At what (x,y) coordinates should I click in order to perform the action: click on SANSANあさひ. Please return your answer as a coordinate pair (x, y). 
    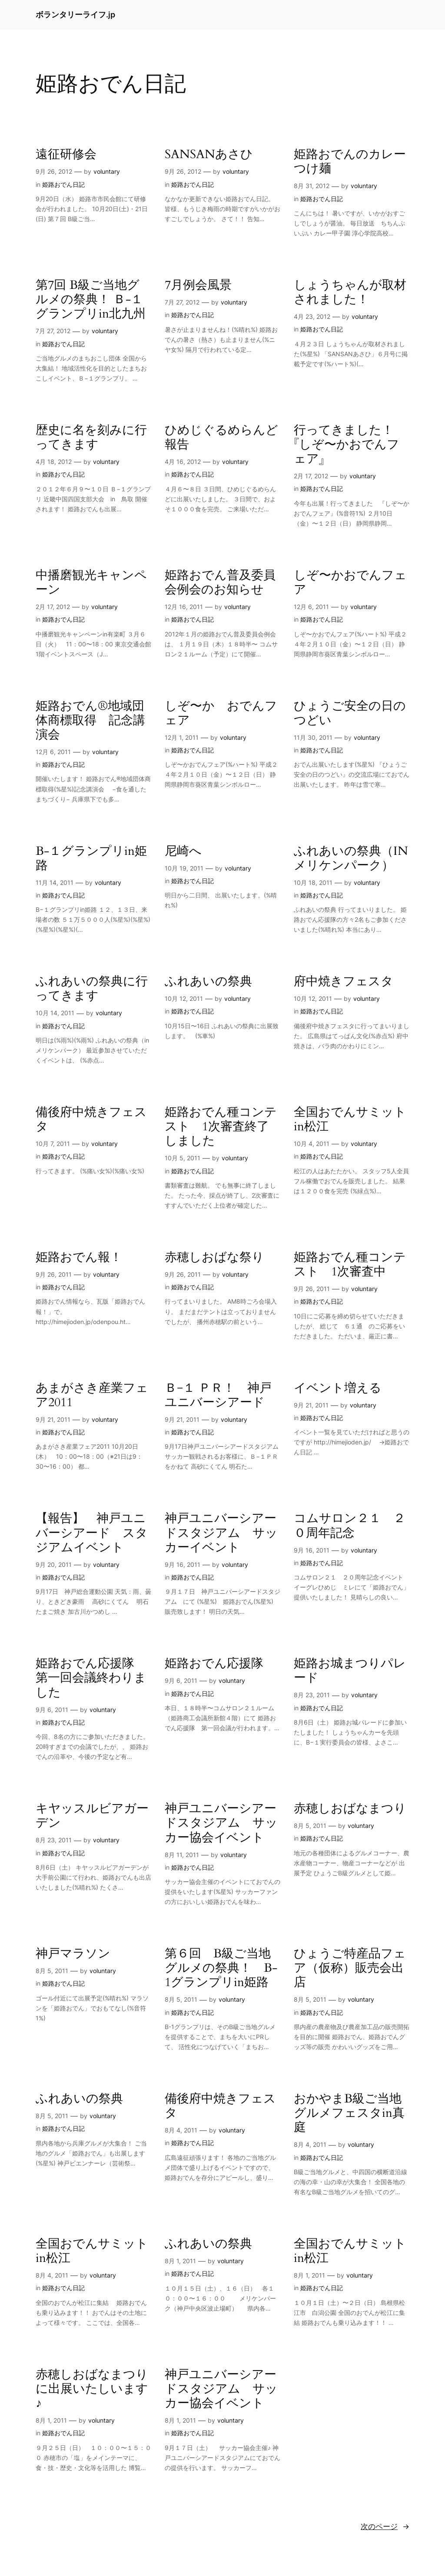
    Looking at the image, I should click on (209, 154).